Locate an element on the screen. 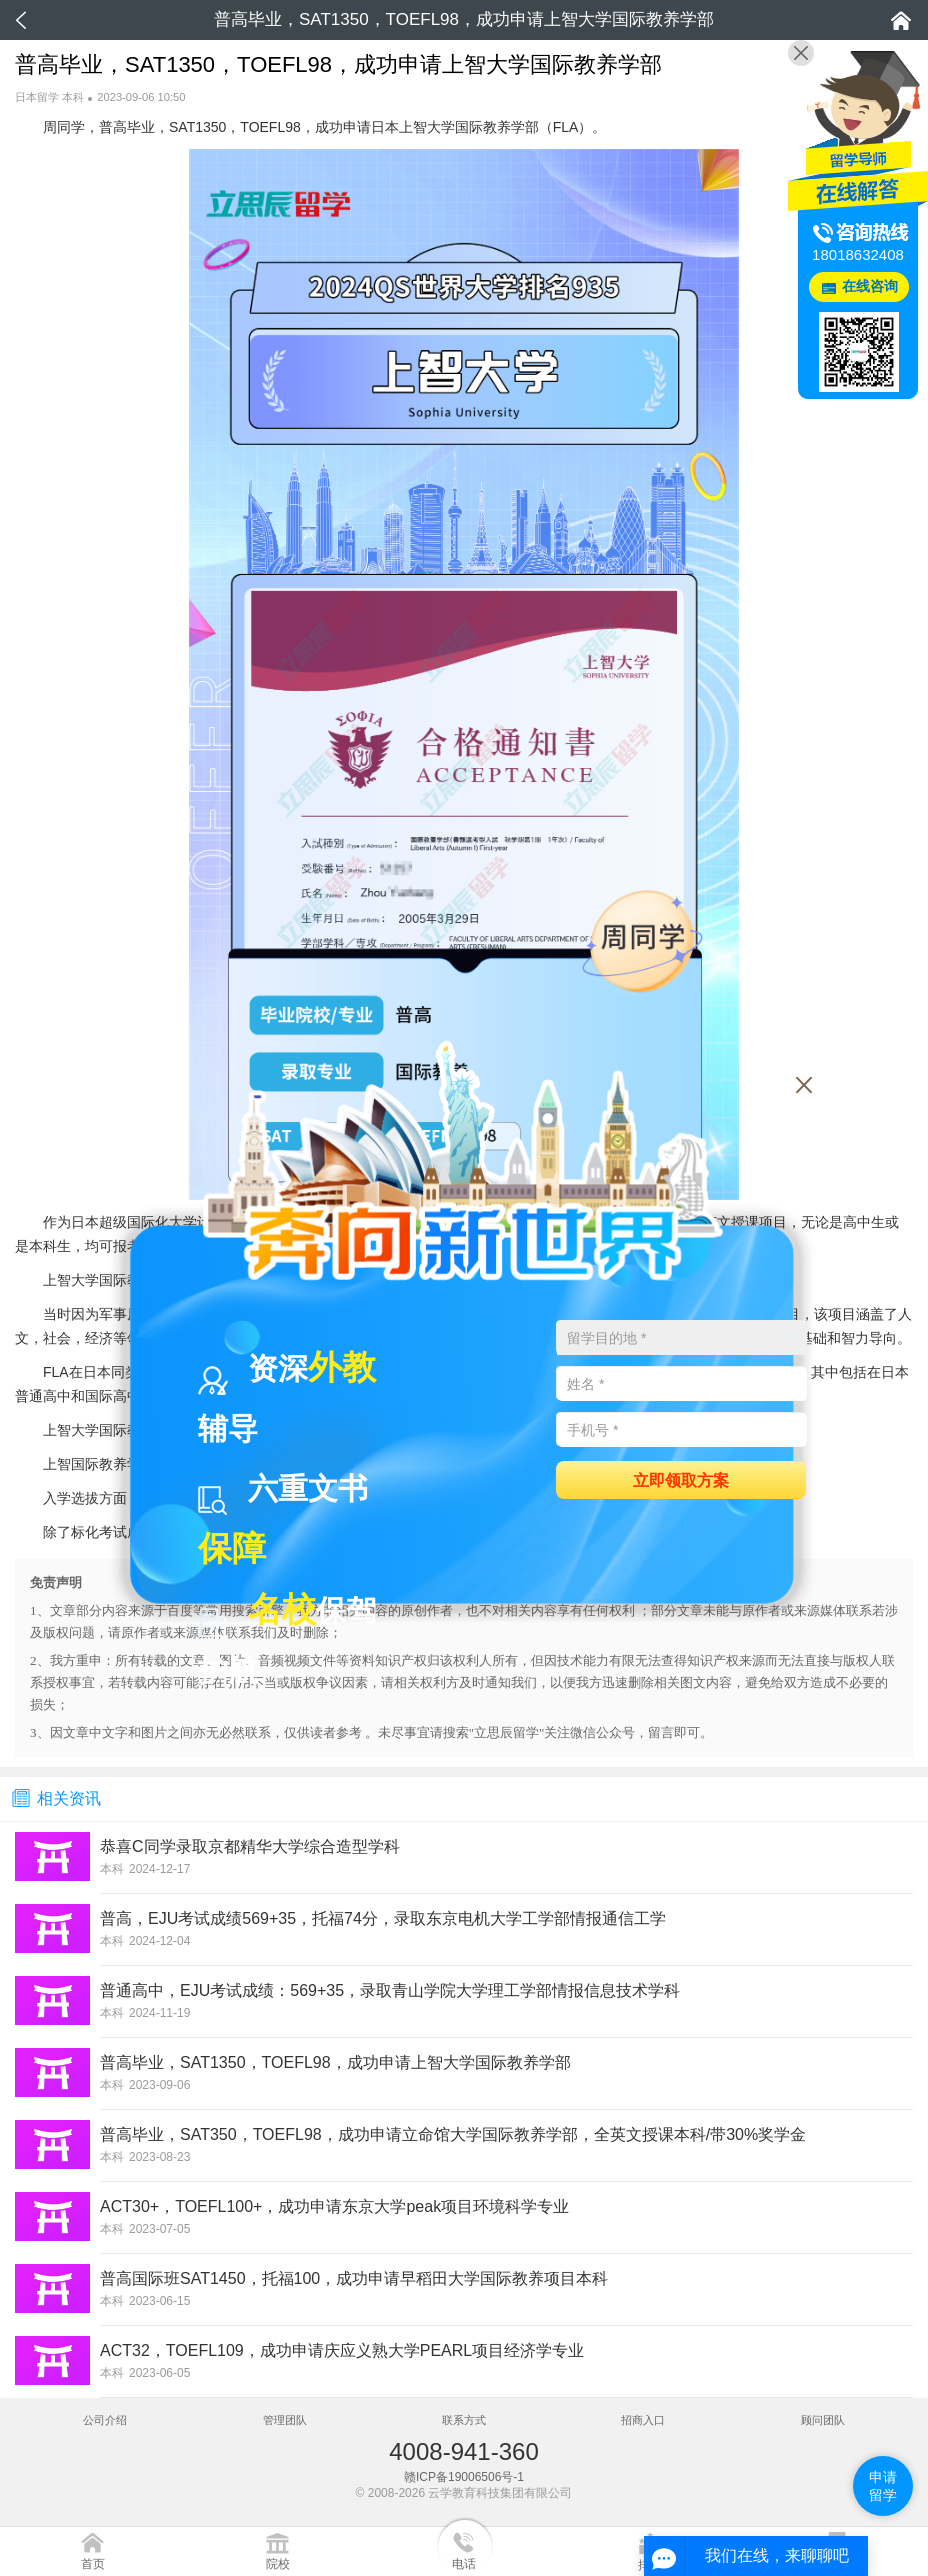 The width and height of the screenshot is (928, 2576). 顾问团队 is located at coordinates (823, 2420).